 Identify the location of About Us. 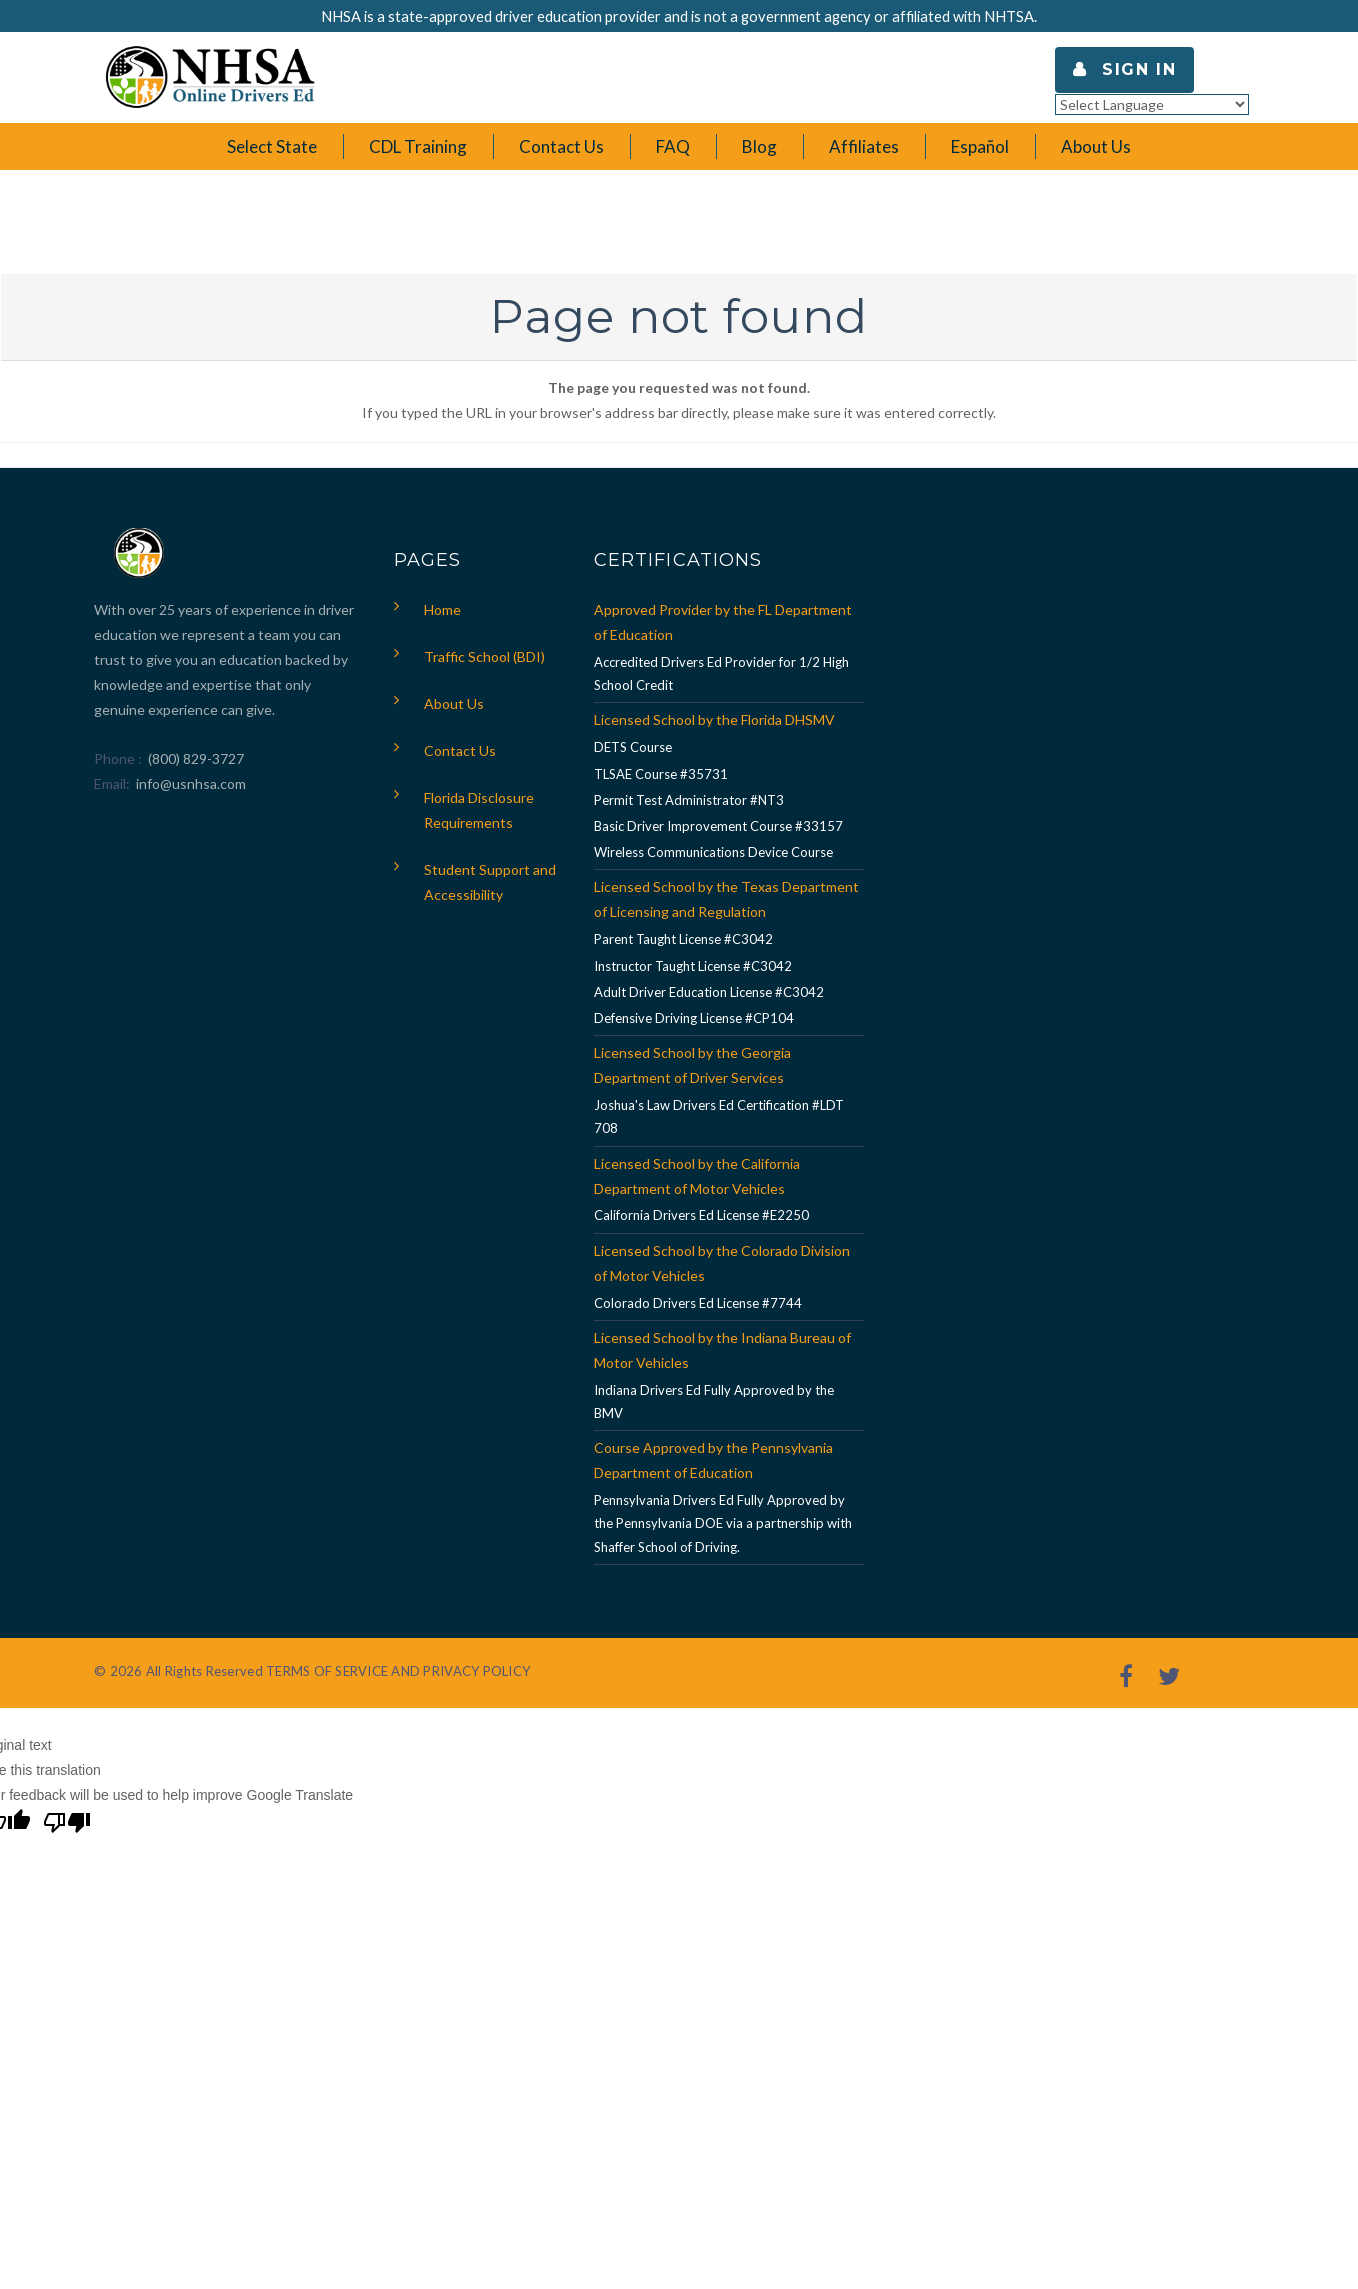
(454, 703).